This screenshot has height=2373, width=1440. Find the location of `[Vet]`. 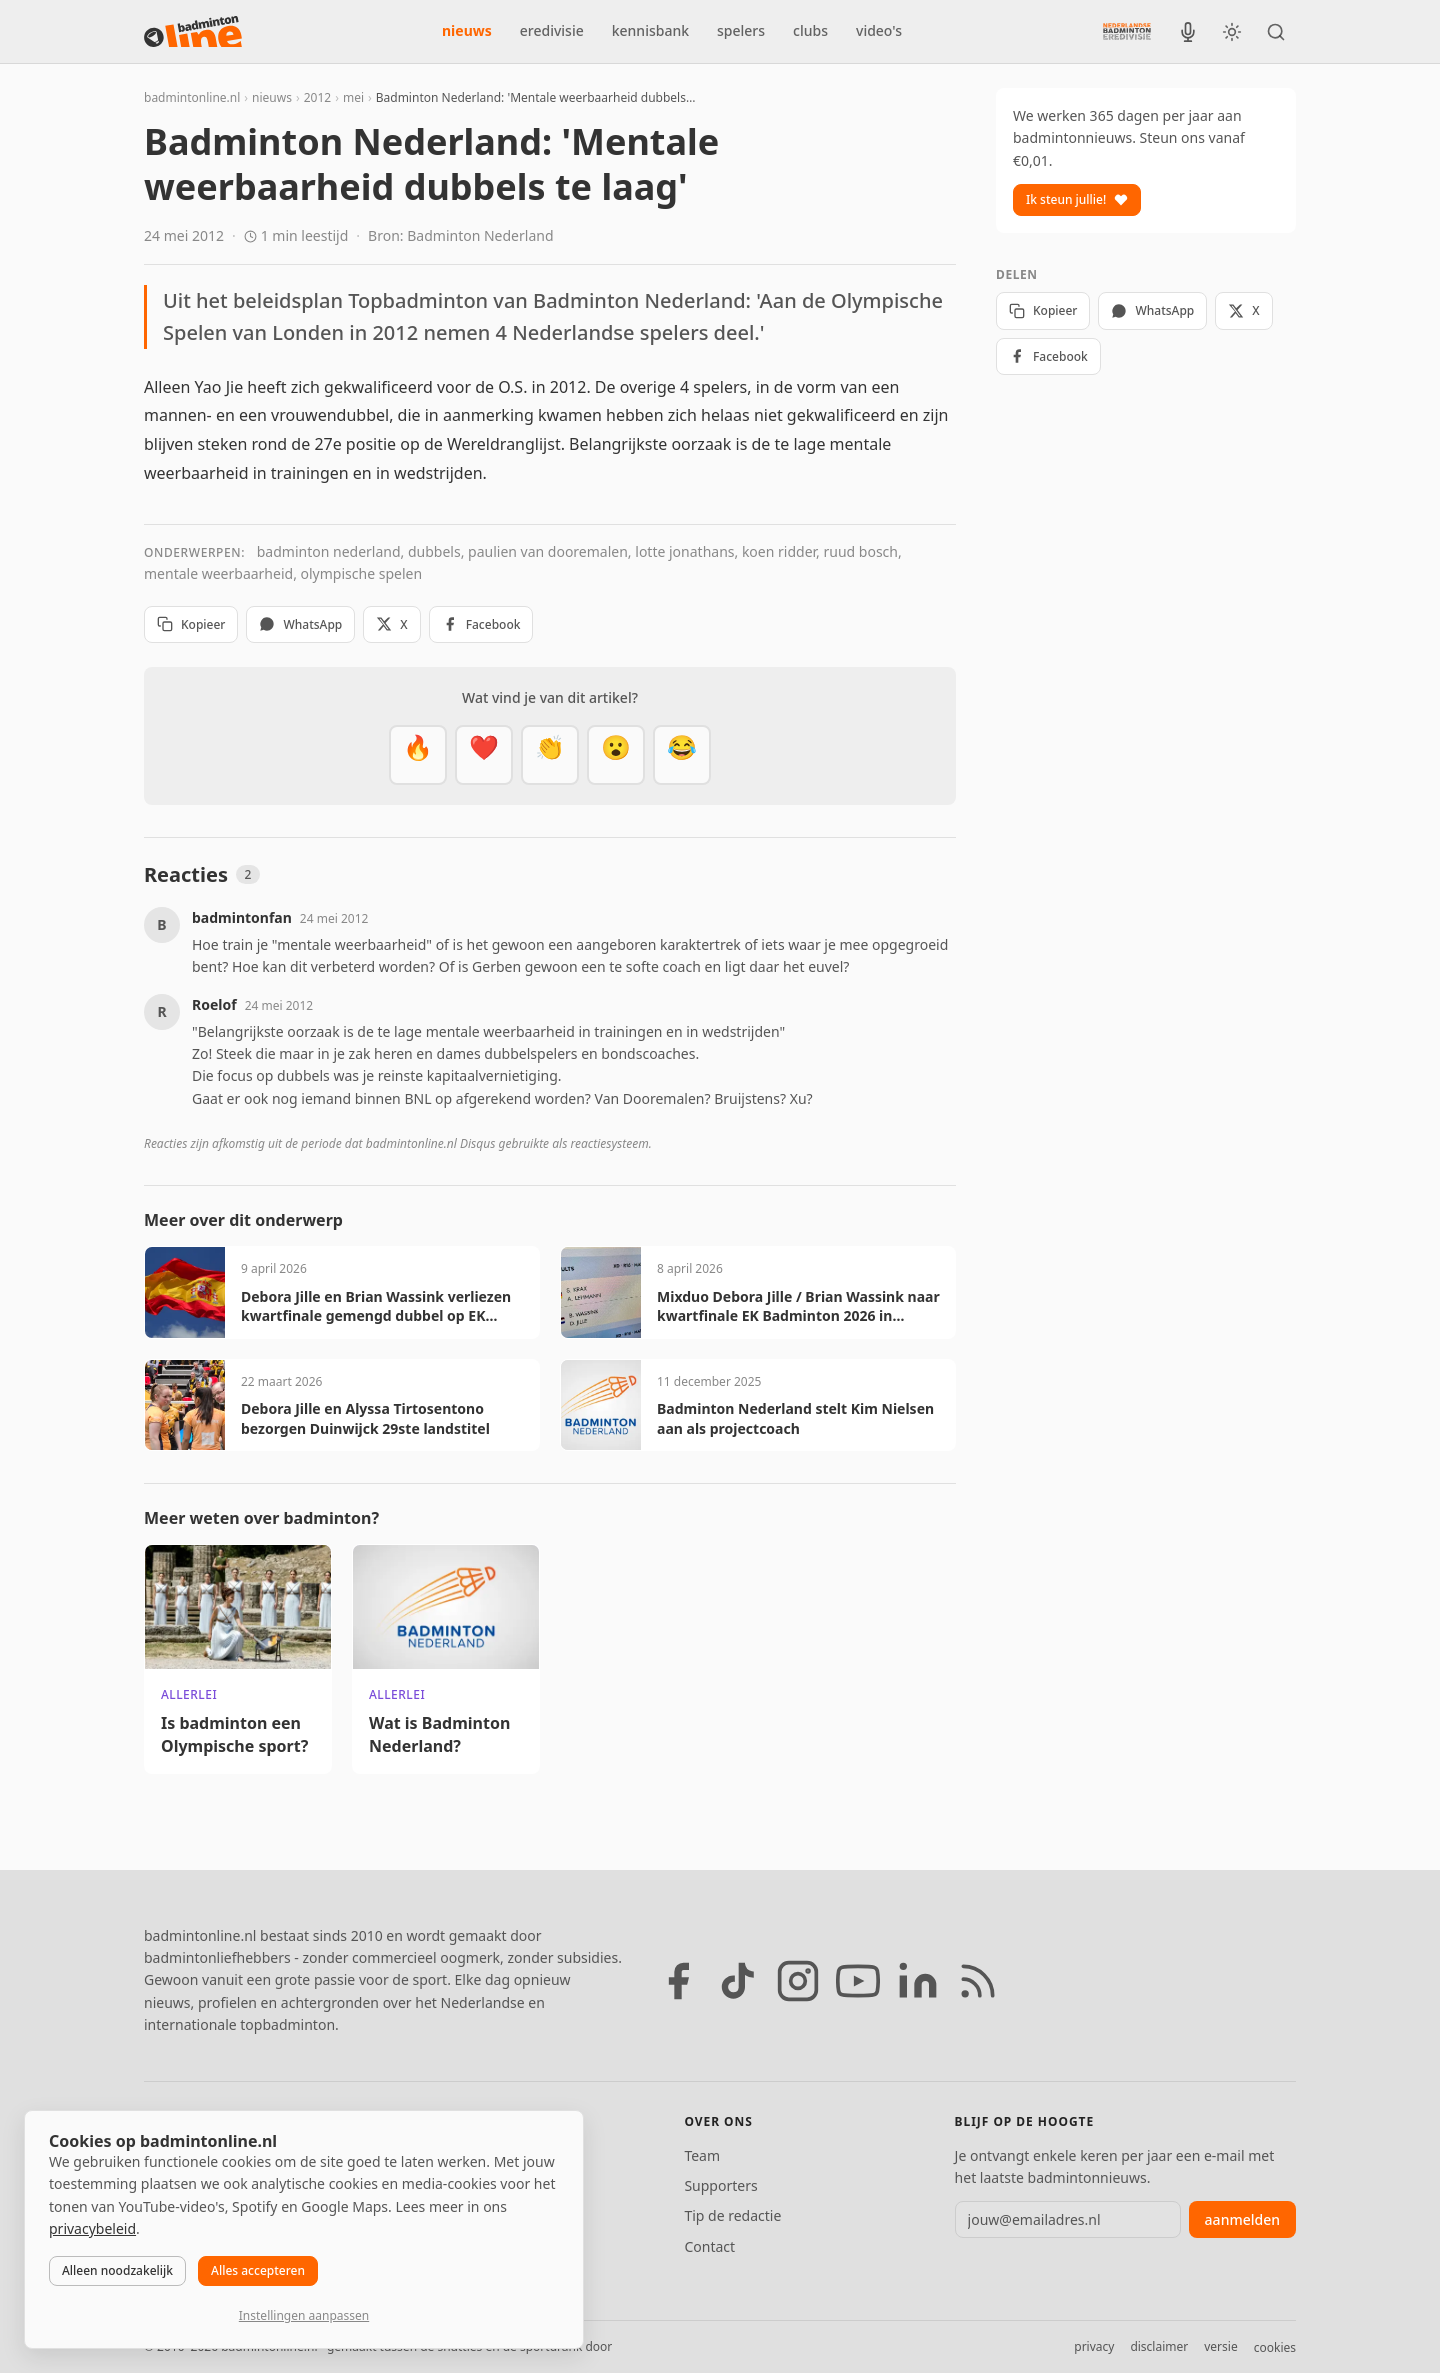

[Vet] is located at coordinates (418, 755).